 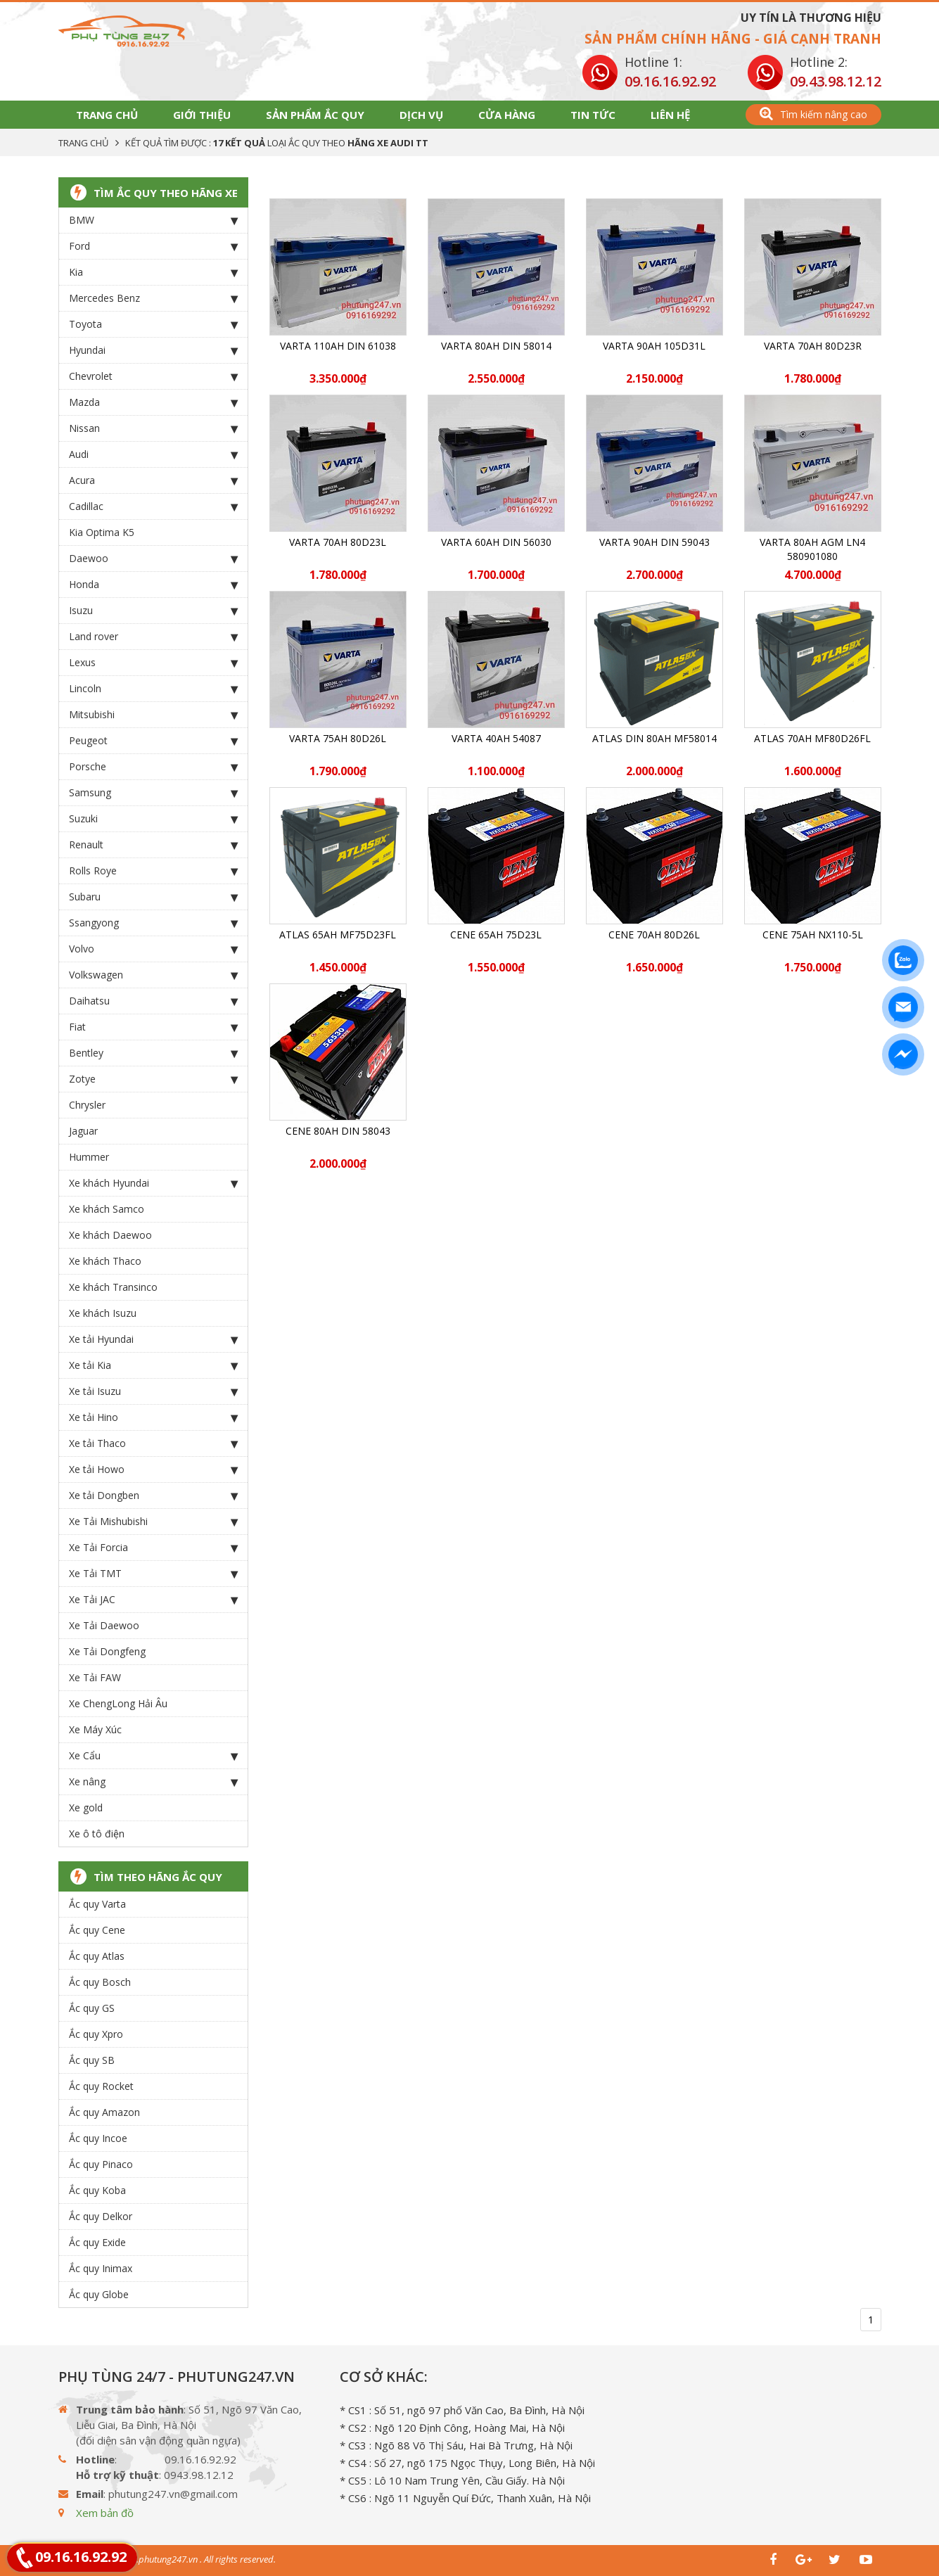 What do you see at coordinates (153, 1548) in the screenshot?
I see `Xe Tải Forcia` at bounding box center [153, 1548].